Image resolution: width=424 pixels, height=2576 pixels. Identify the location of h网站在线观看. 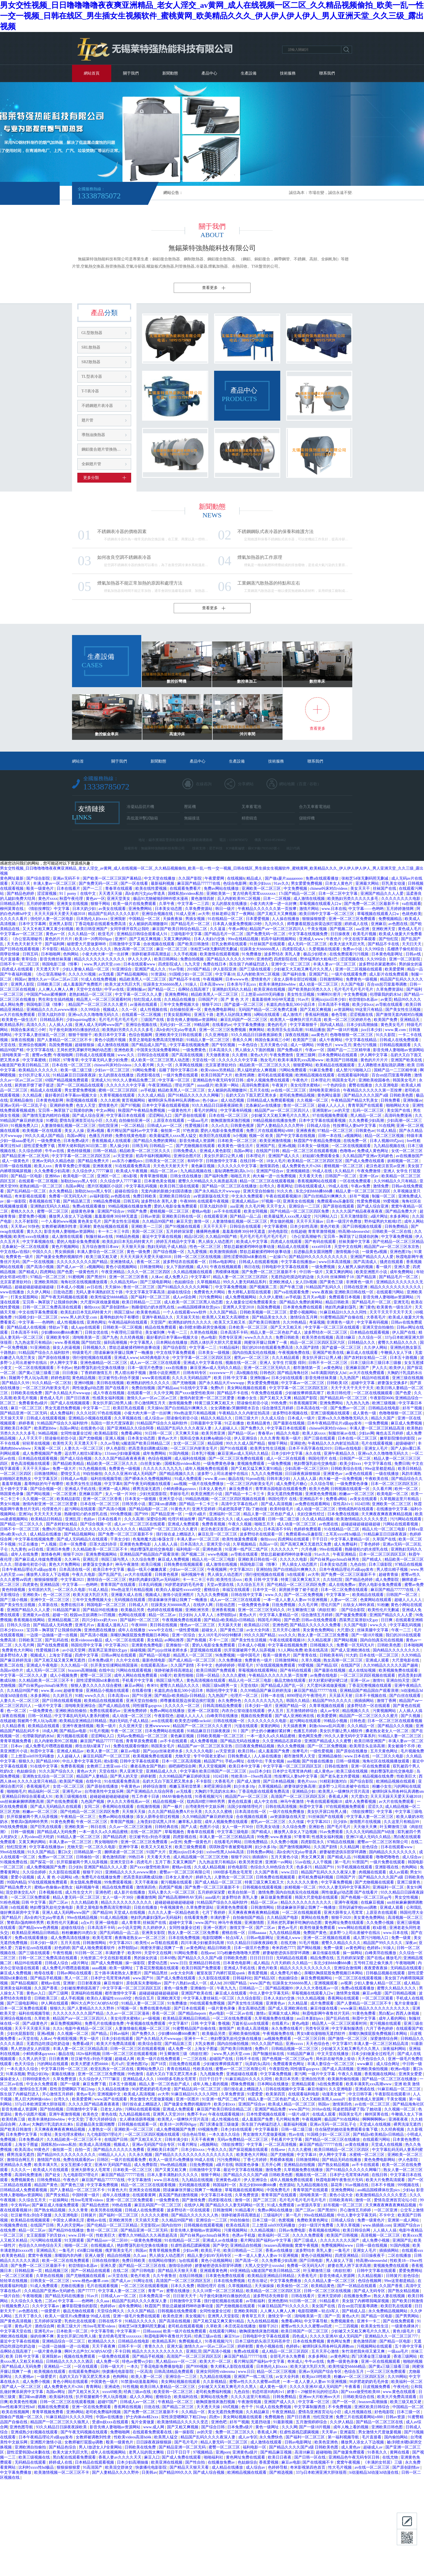
(267, 1015).